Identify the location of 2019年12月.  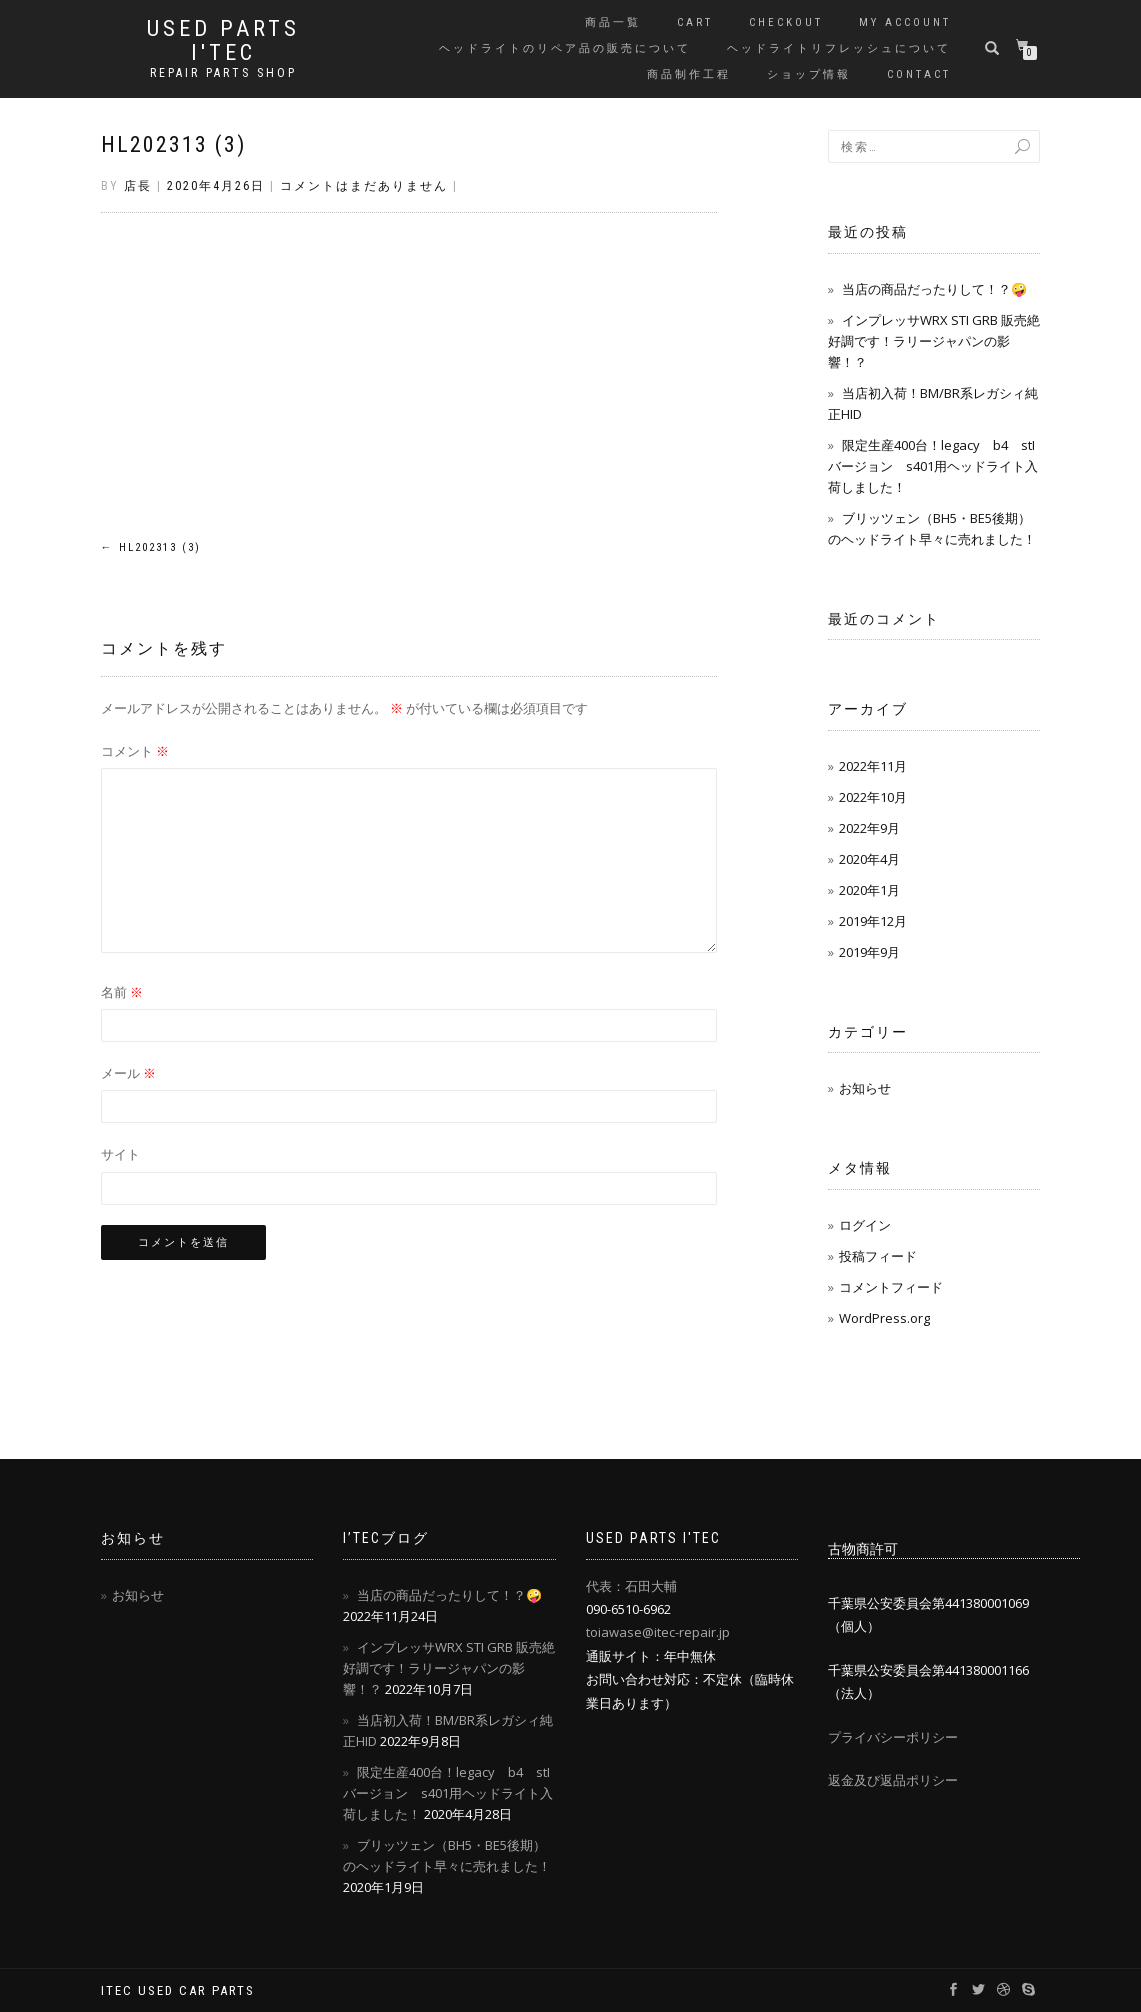
(873, 921).